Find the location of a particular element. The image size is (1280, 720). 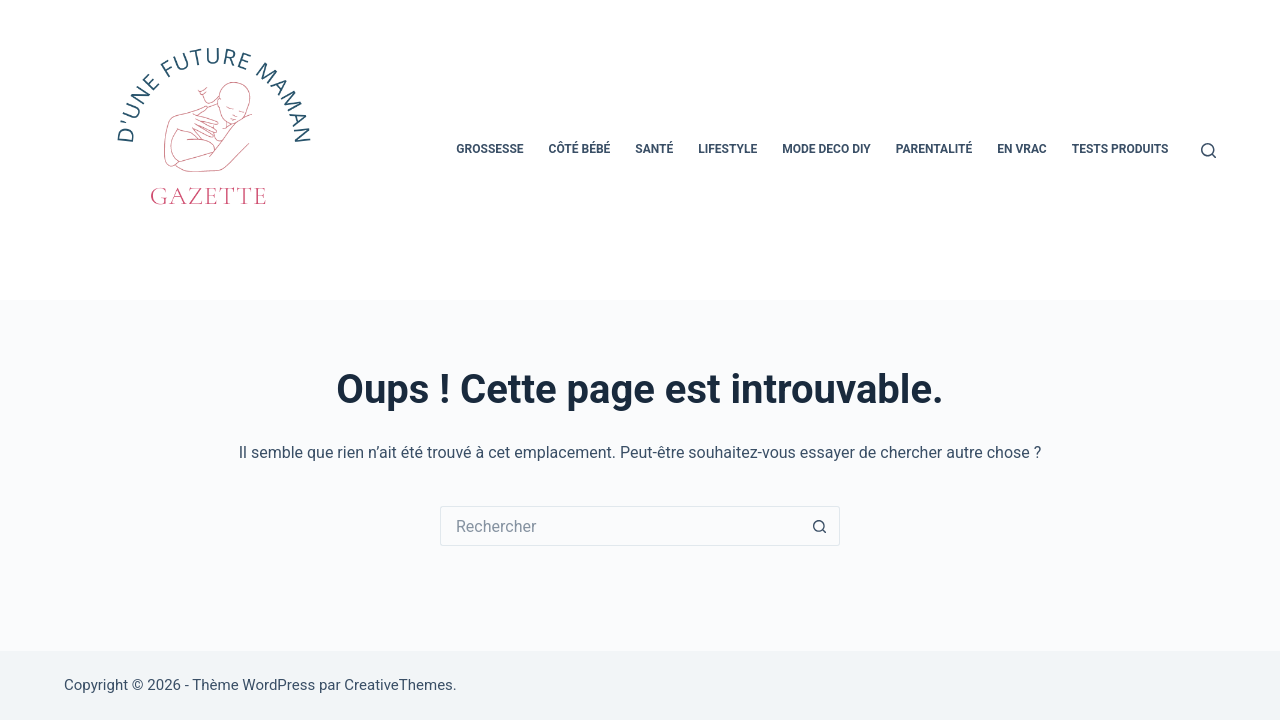

En vrac is located at coordinates (1022, 149).